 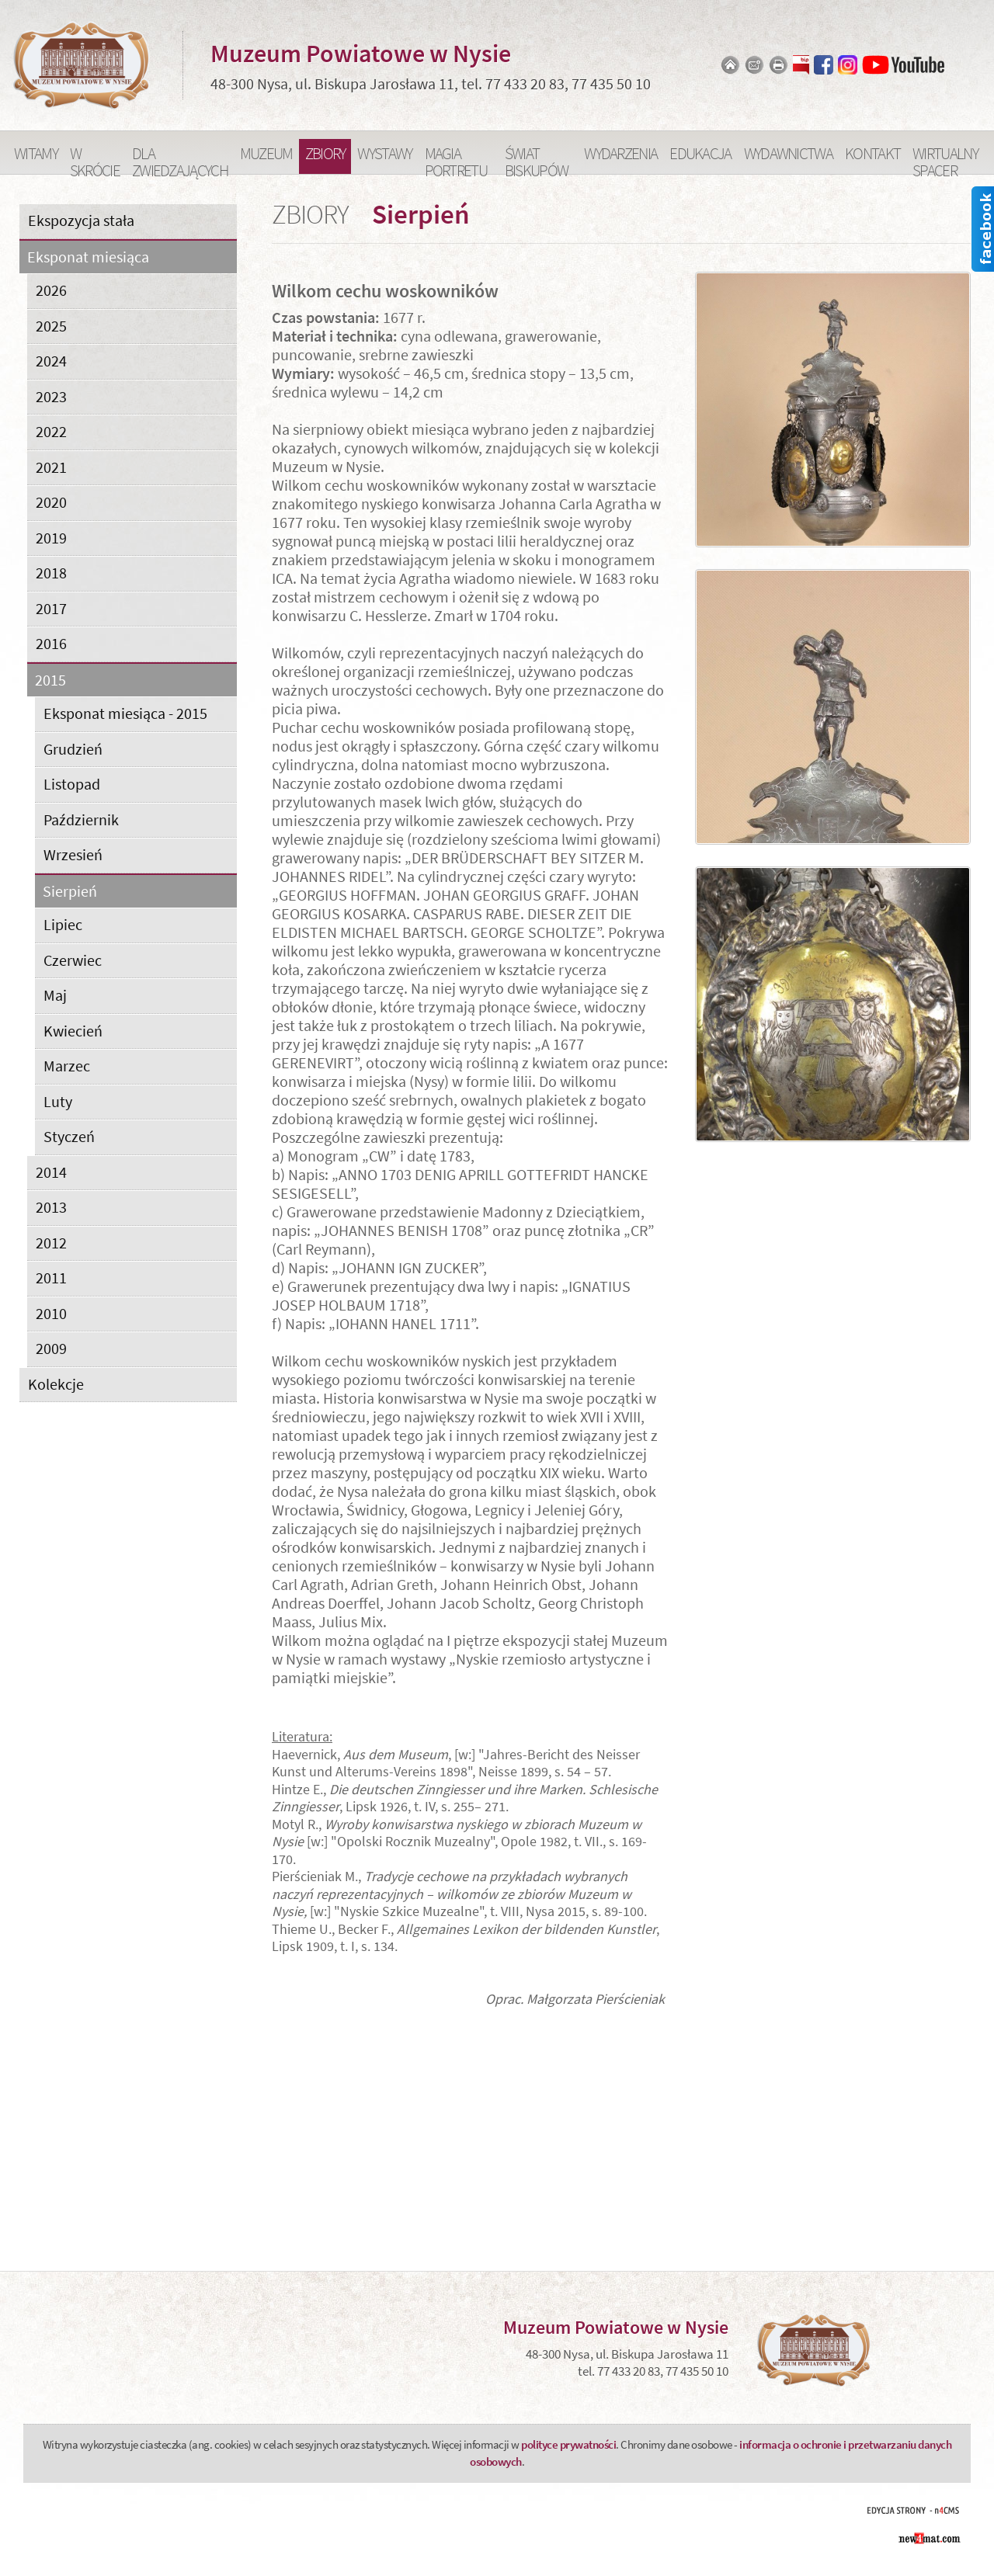 I want to click on Ekspozycja stała, so click(x=81, y=220).